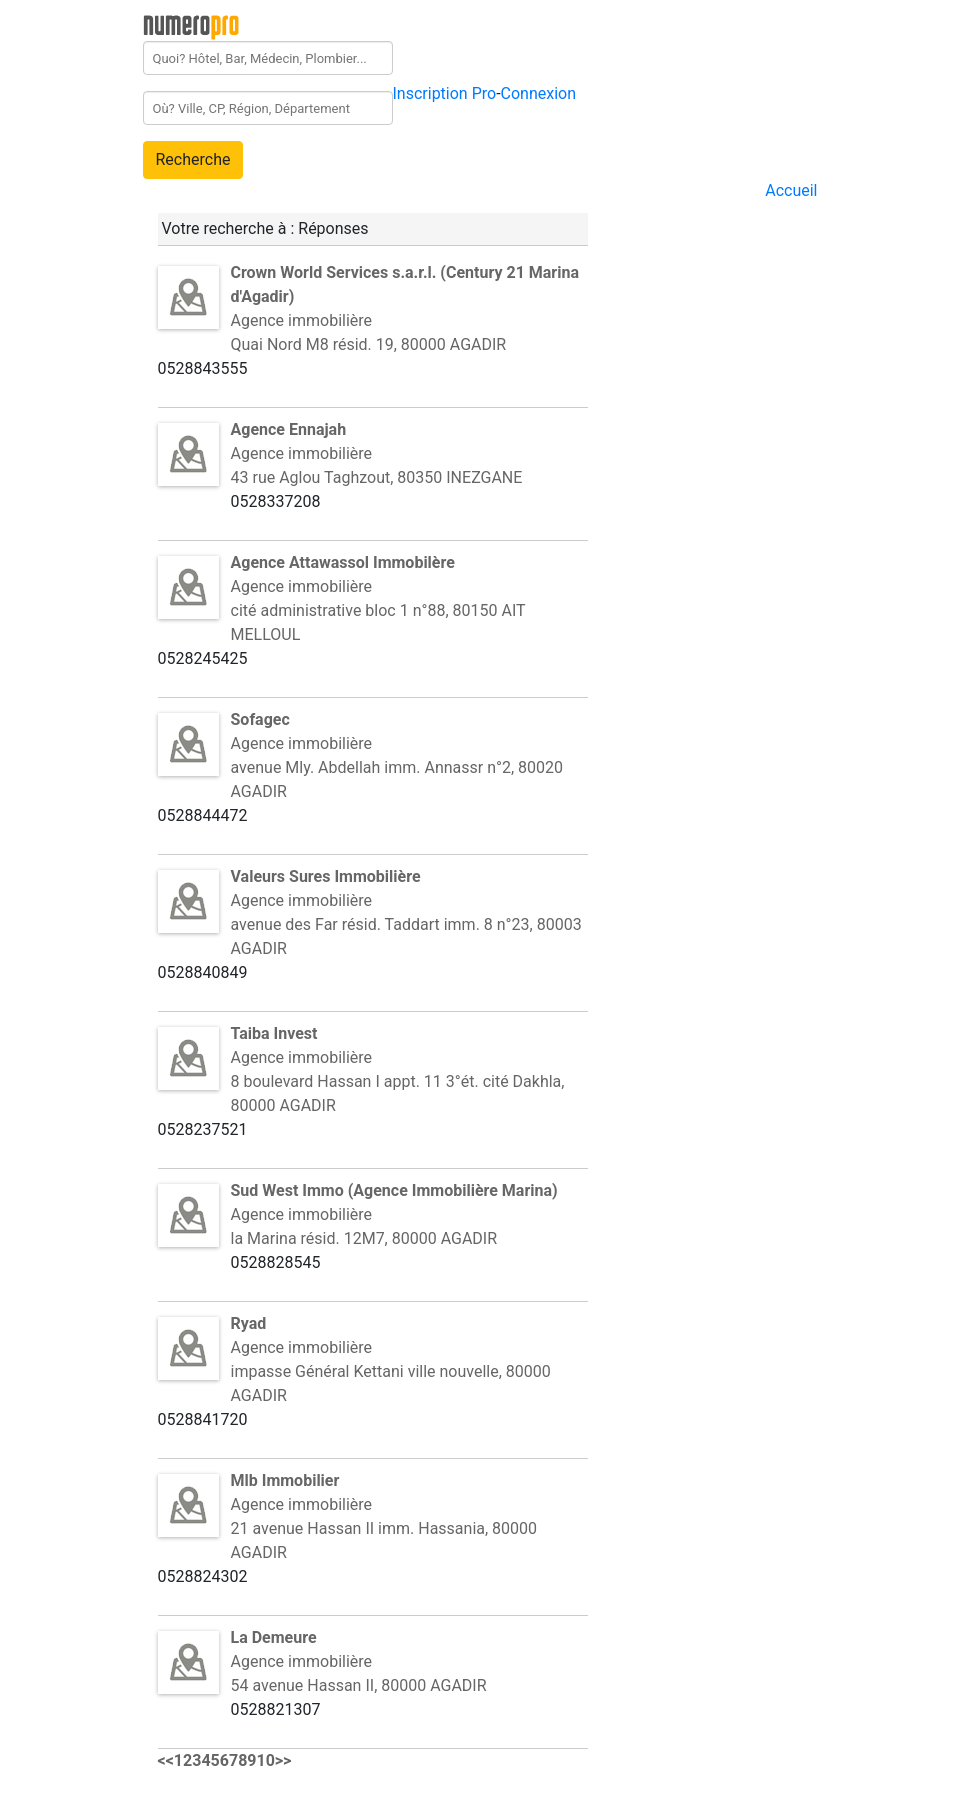 The height and width of the screenshot is (1797, 975). What do you see at coordinates (791, 190) in the screenshot?
I see `Accueil` at bounding box center [791, 190].